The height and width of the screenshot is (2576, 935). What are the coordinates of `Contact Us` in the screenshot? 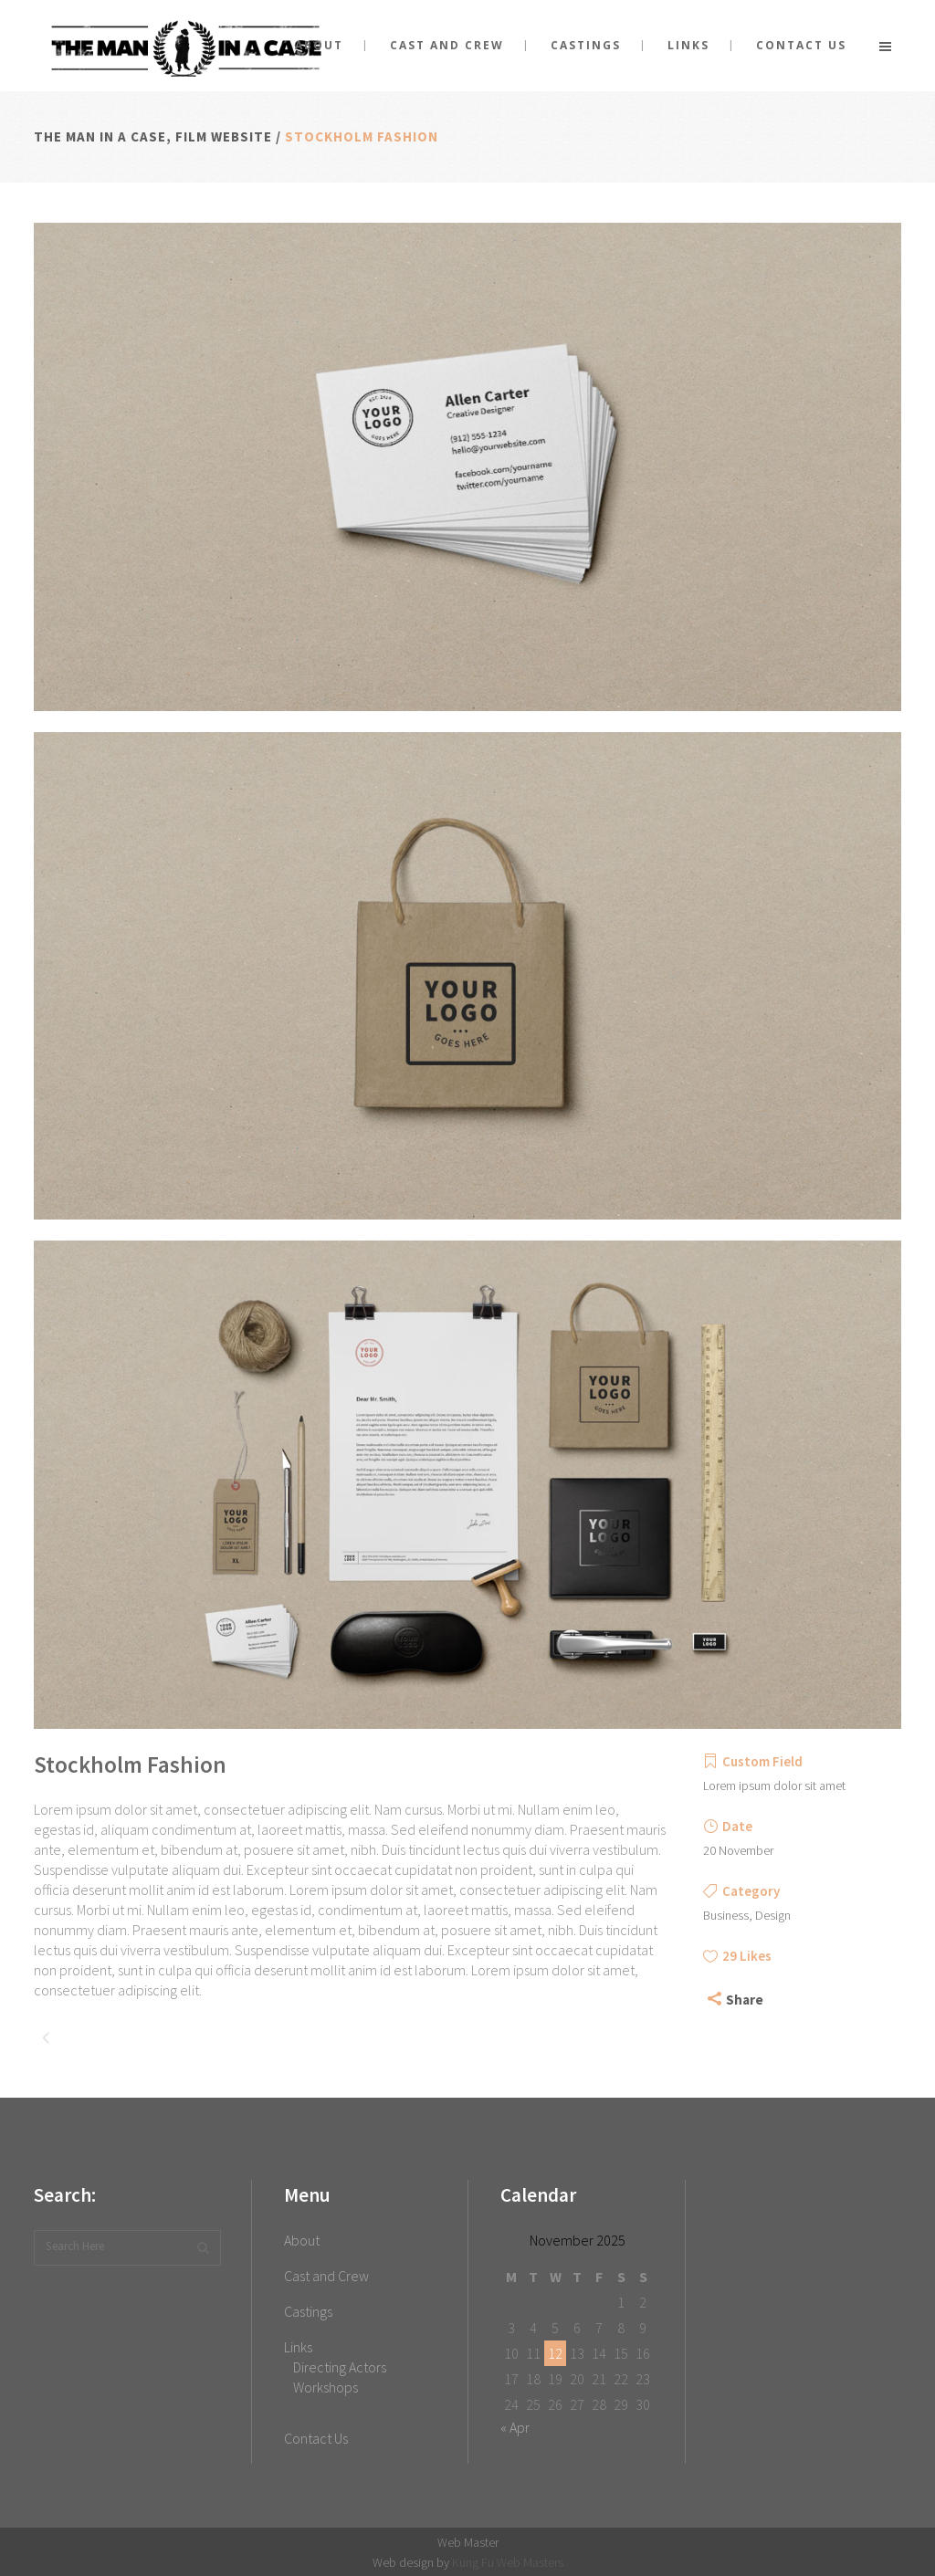 It's located at (316, 2438).